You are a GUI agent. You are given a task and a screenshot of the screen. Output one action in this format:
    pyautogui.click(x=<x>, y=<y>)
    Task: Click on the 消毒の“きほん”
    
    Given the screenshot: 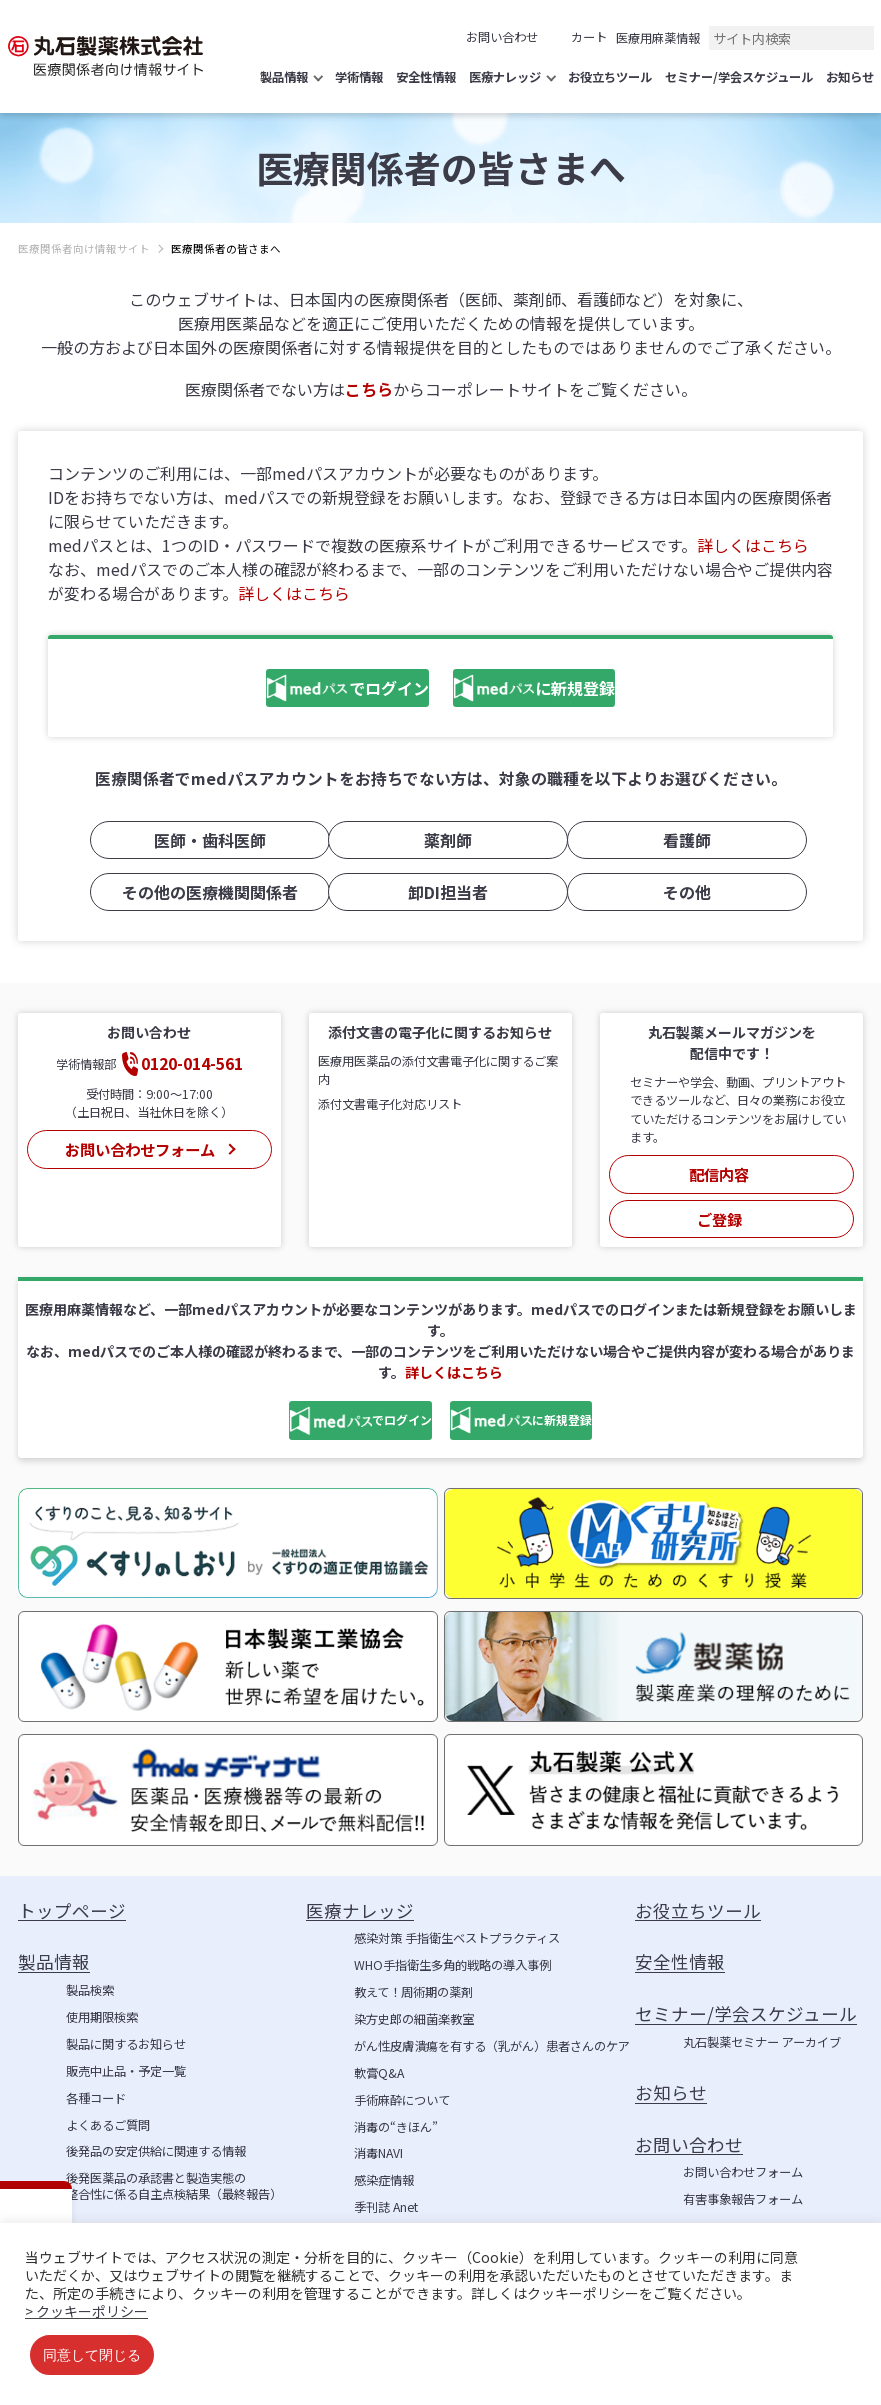 What is the action you would take?
    pyautogui.click(x=396, y=2113)
    